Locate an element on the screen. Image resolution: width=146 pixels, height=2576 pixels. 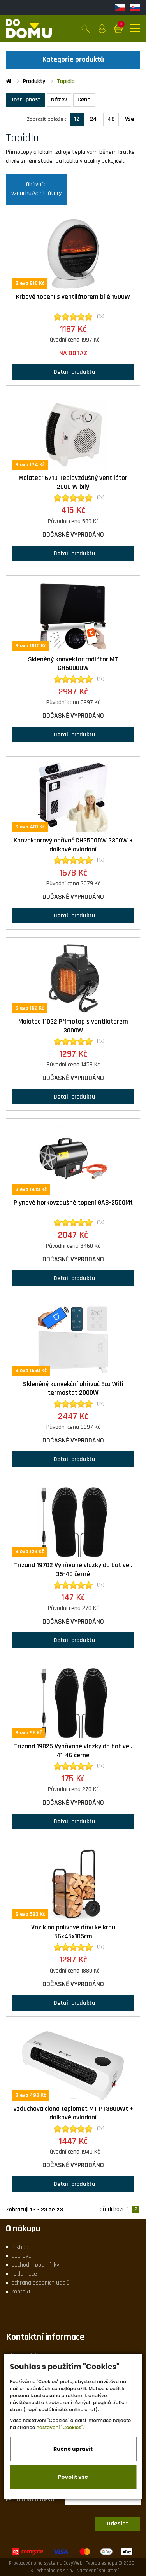
48 is located at coordinates (110, 119).